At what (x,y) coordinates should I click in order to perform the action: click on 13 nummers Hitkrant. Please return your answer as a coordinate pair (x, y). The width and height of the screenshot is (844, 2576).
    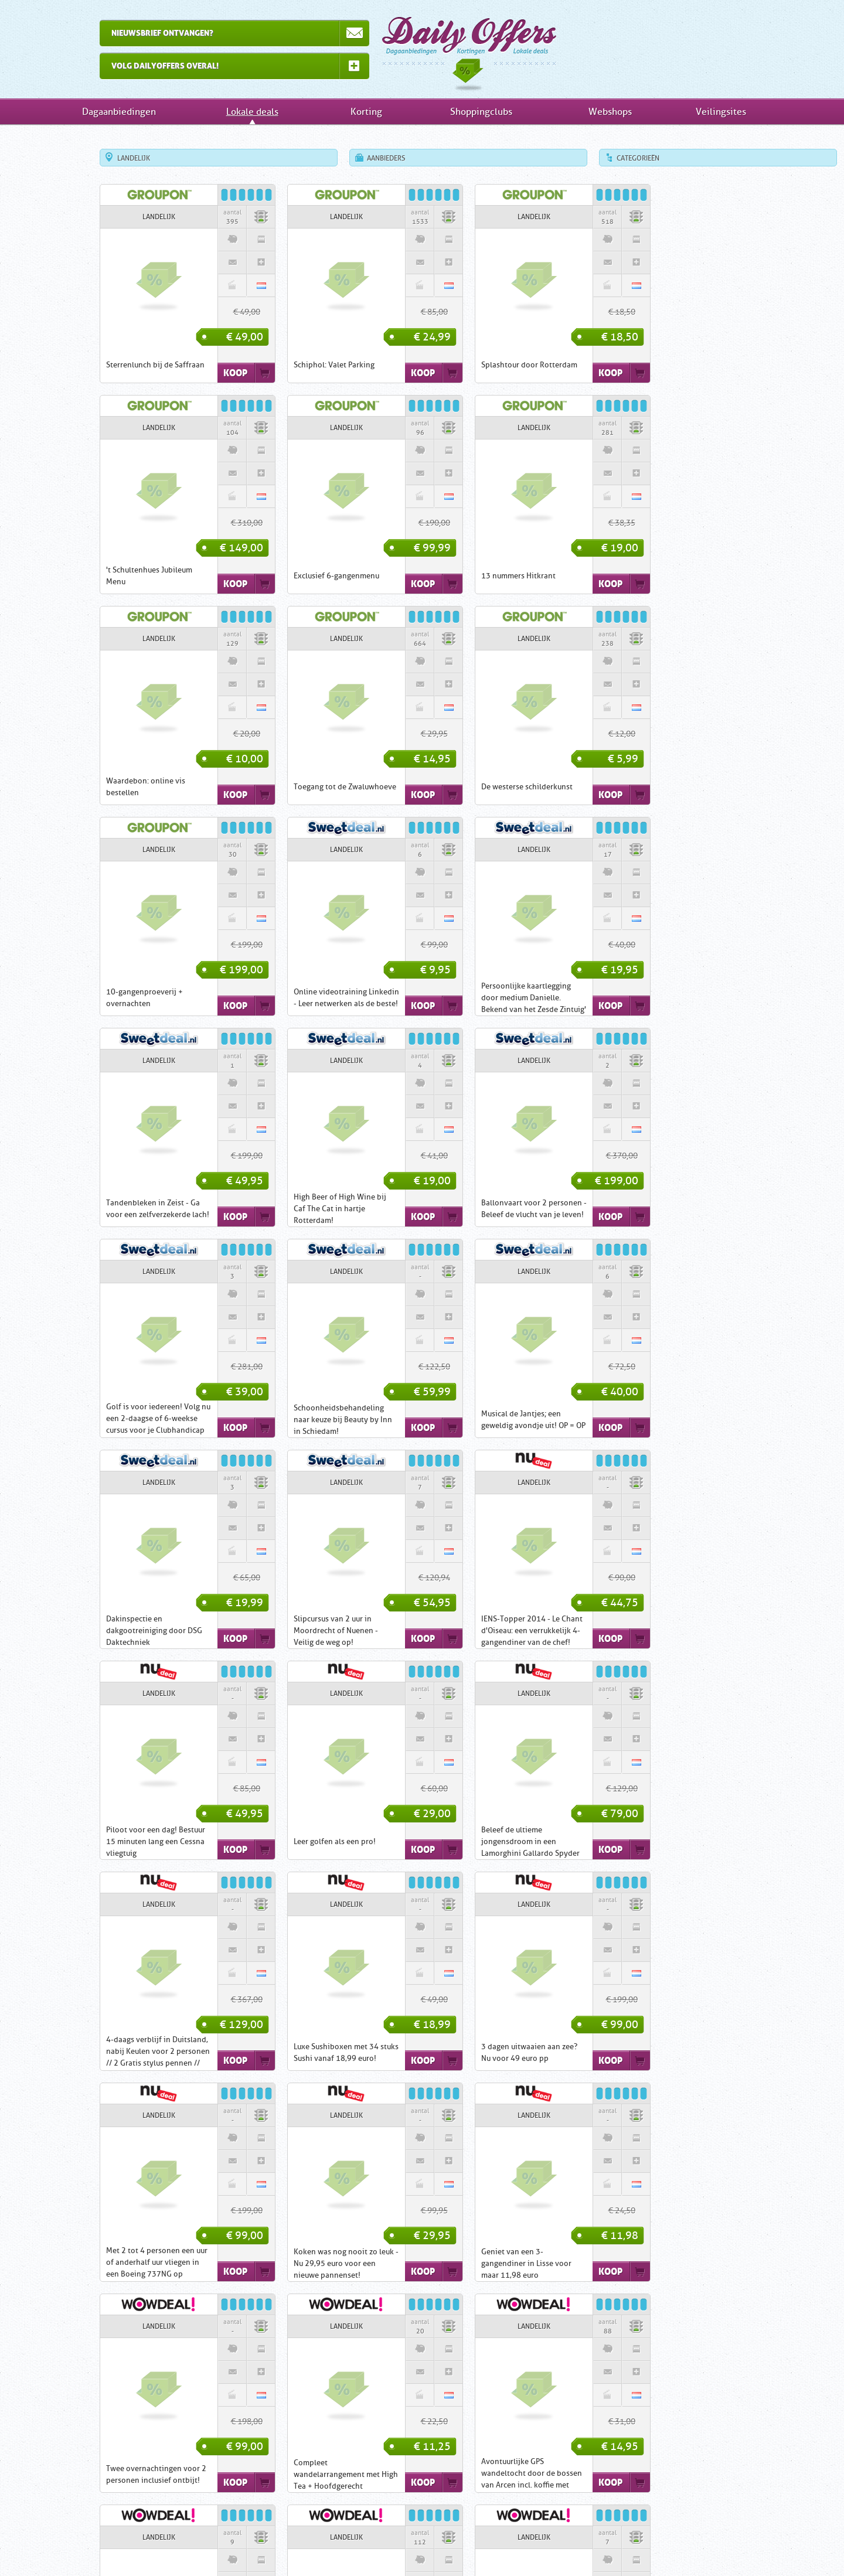
    Looking at the image, I should click on (284, 575).